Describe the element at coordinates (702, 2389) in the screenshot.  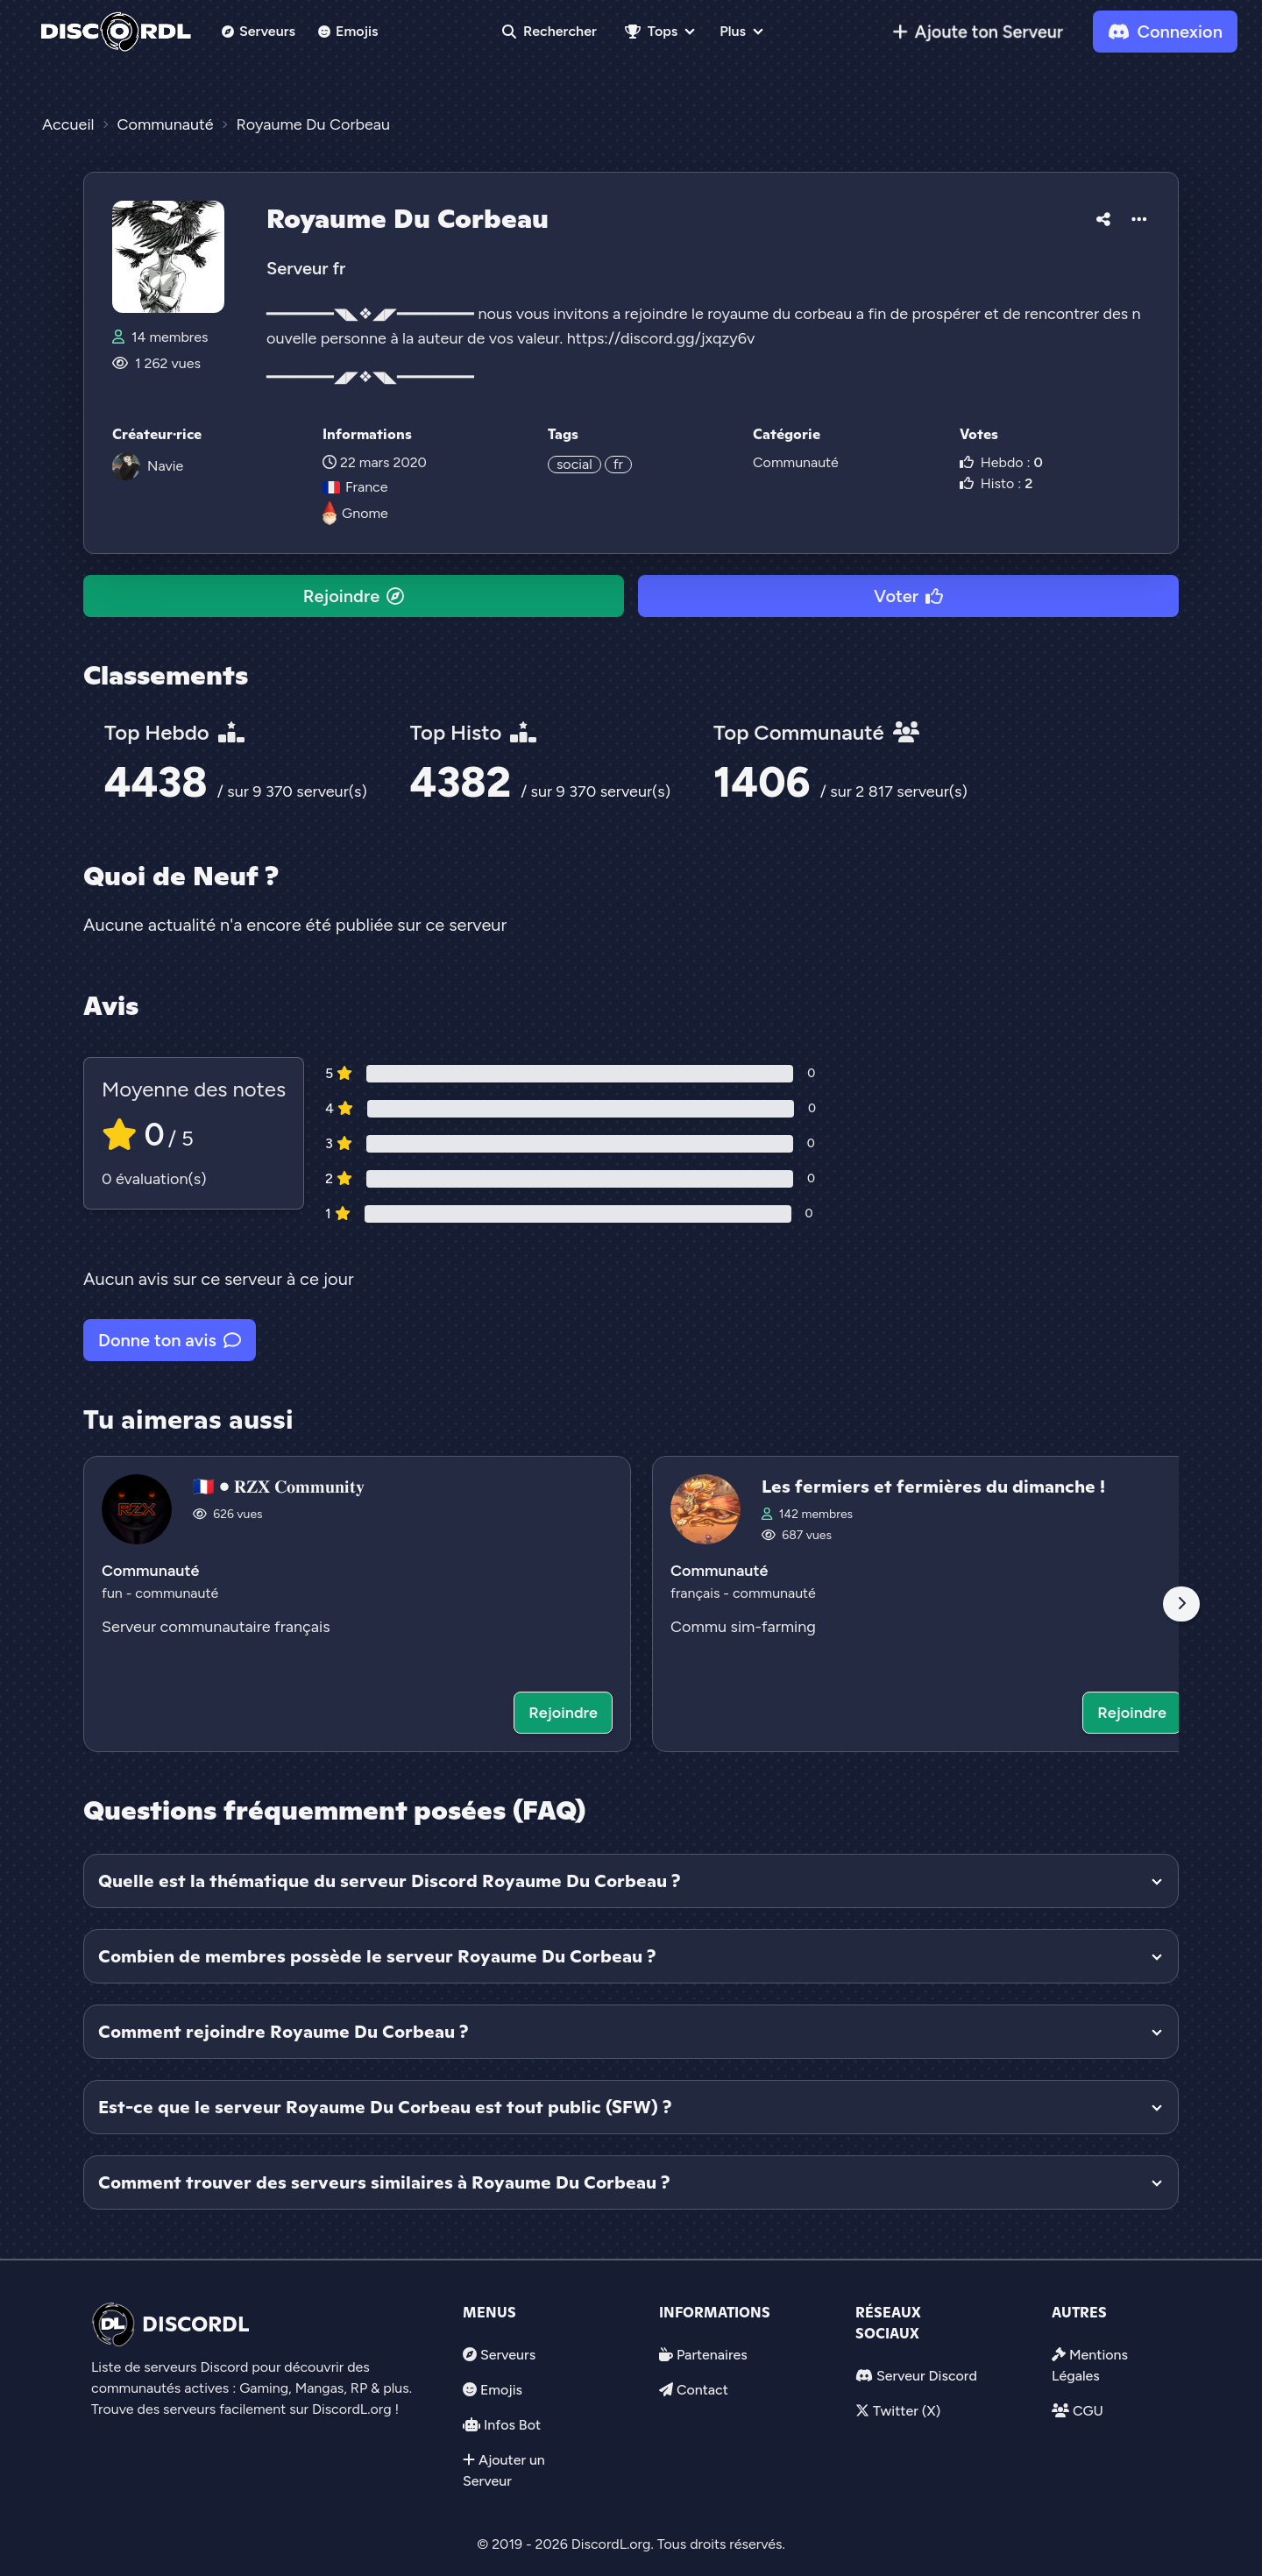
I see `Contact [link]` at that location.